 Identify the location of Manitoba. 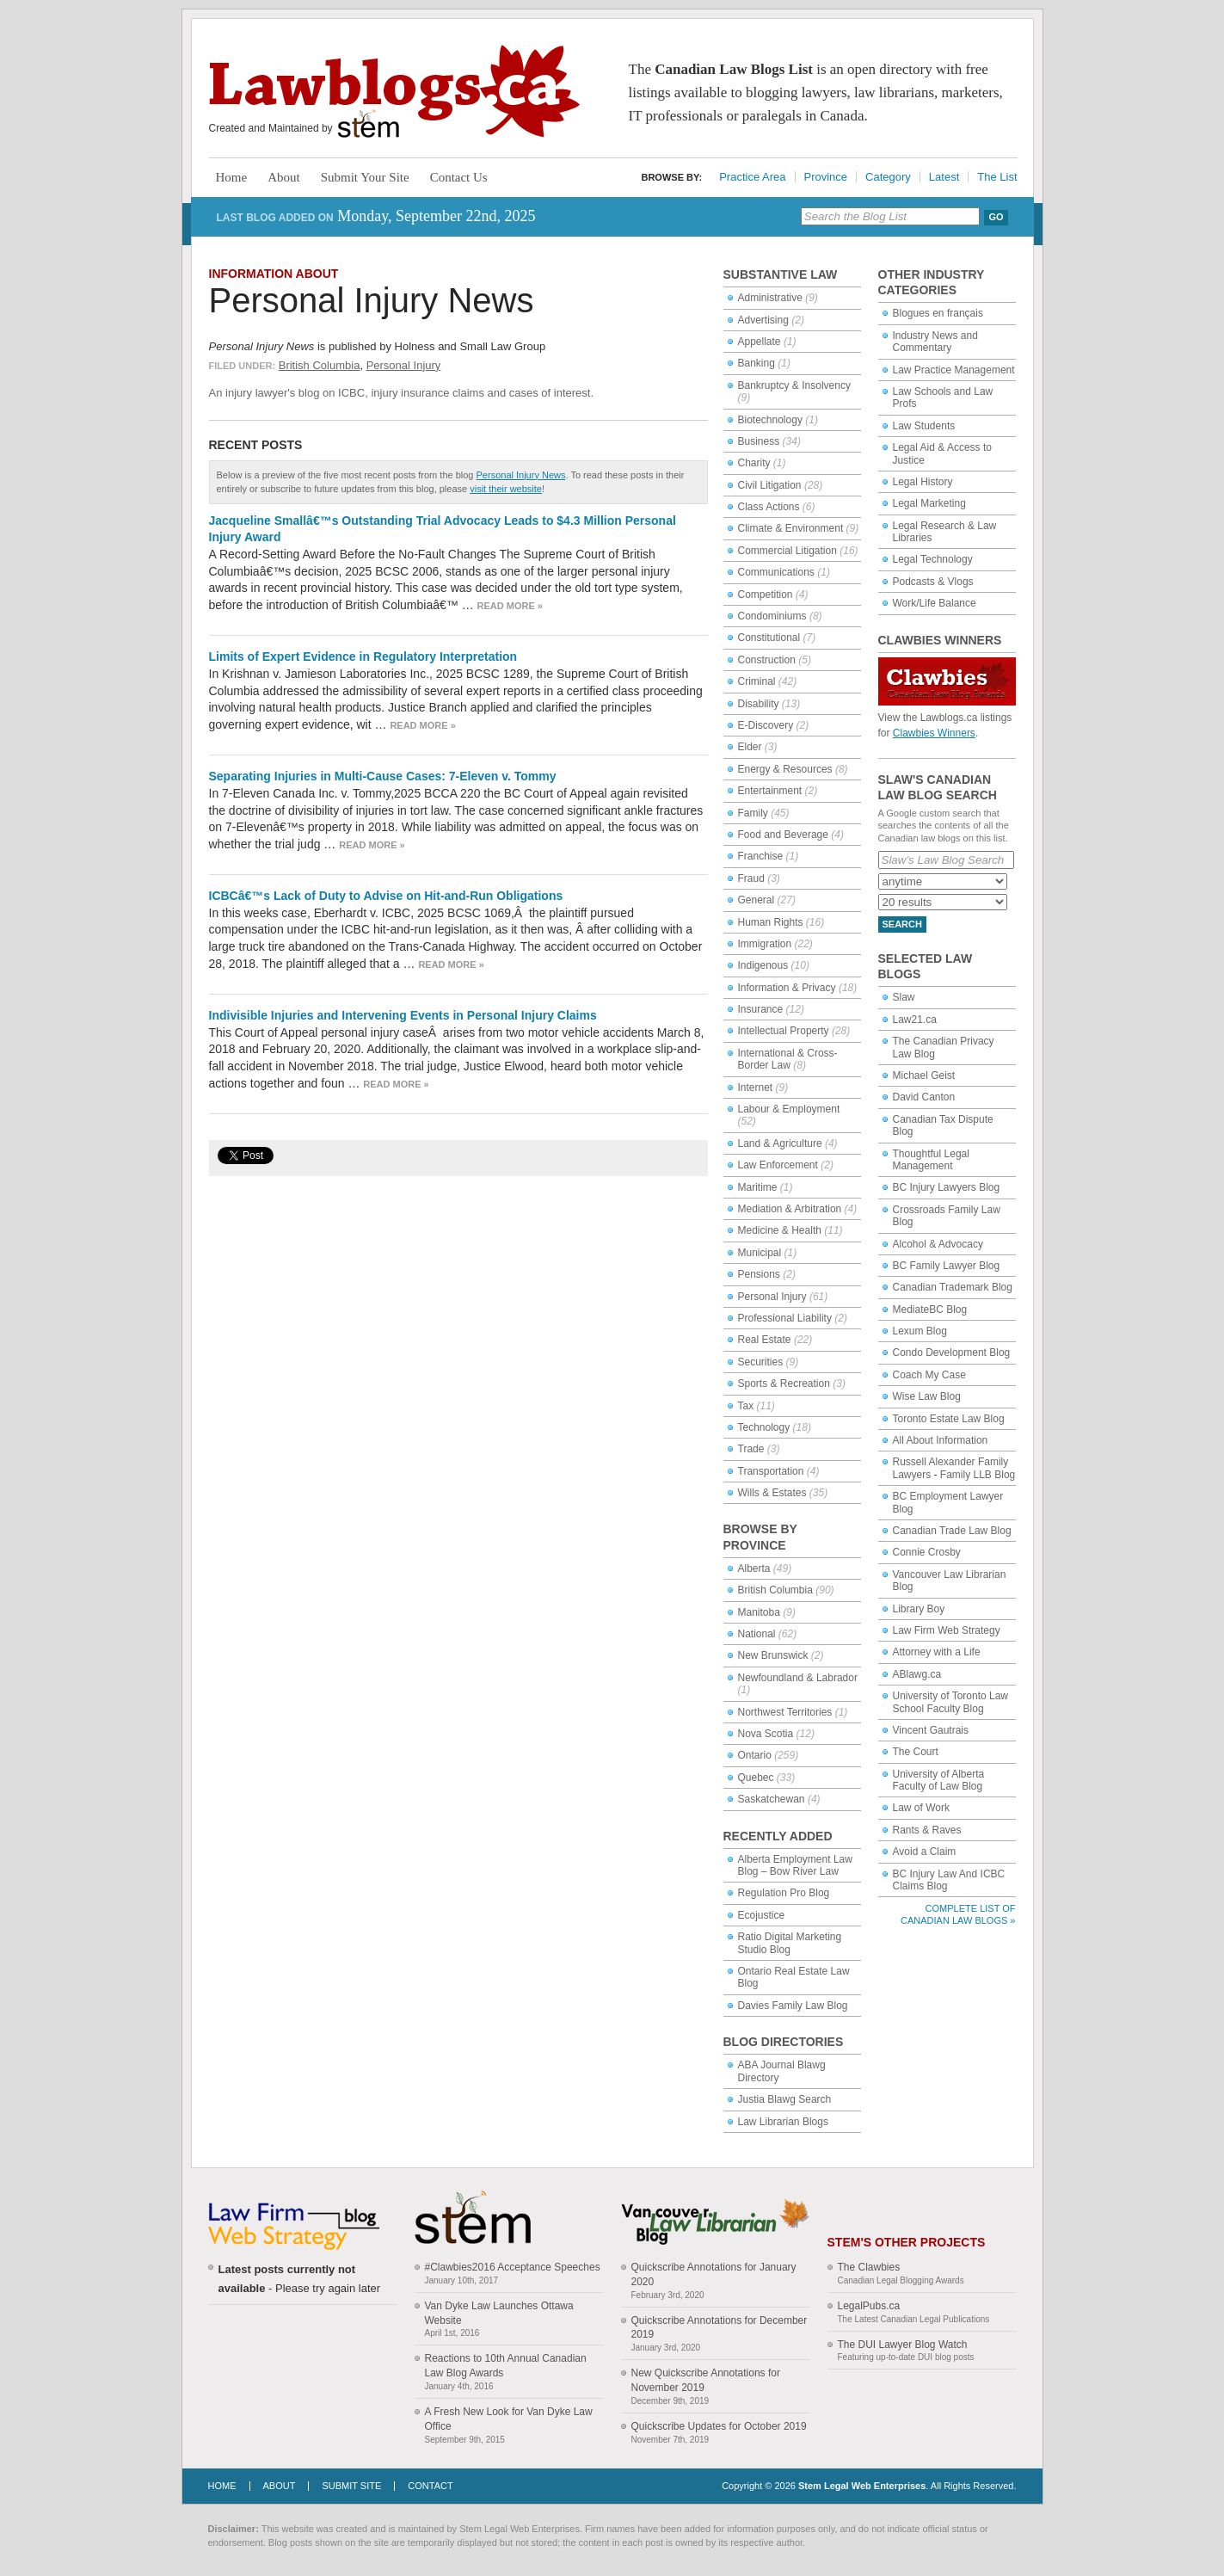
(759, 1612).